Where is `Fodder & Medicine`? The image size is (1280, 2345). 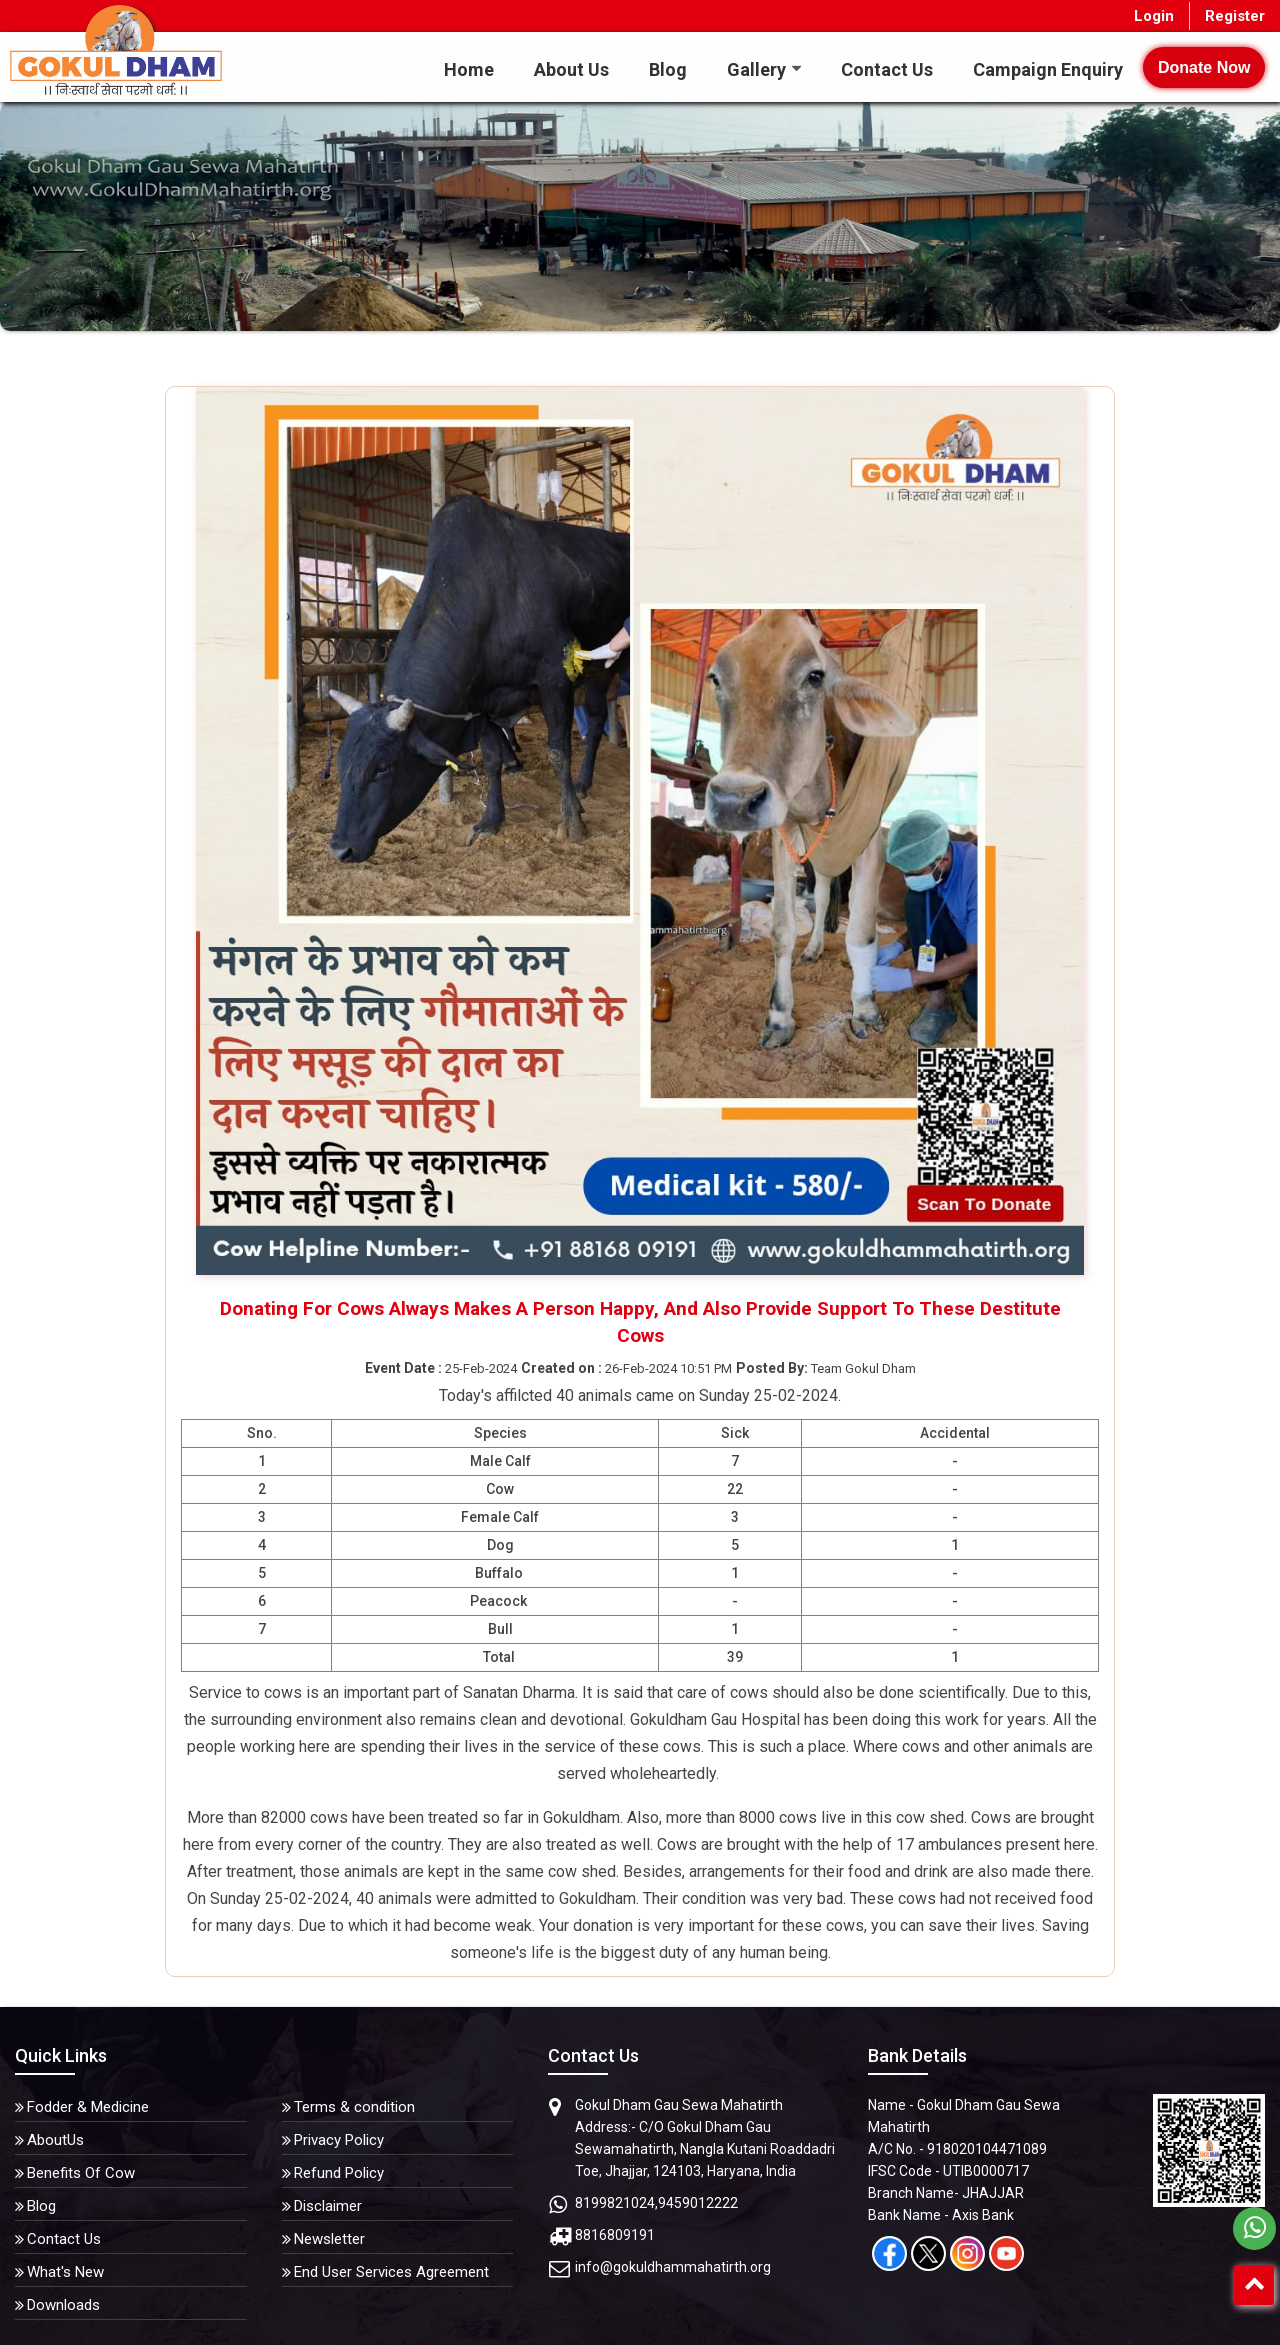 Fodder & Medicine is located at coordinates (88, 2107).